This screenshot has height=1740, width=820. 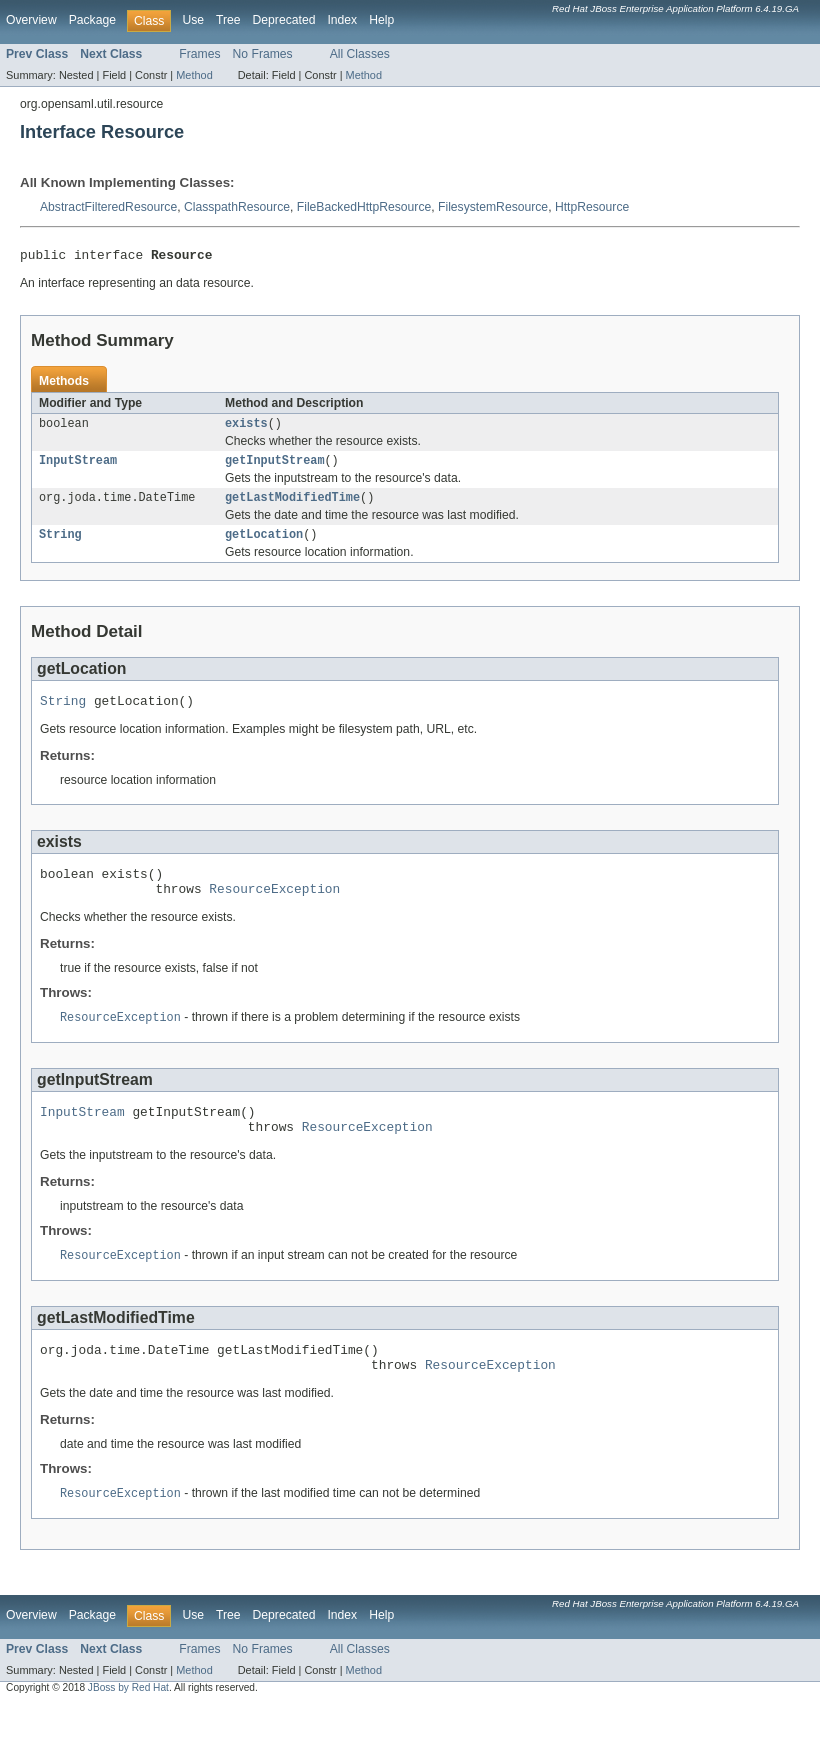 What do you see at coordinates (194, 75) in the screenshot?
I see `Method` at bounding box center [194, 75].